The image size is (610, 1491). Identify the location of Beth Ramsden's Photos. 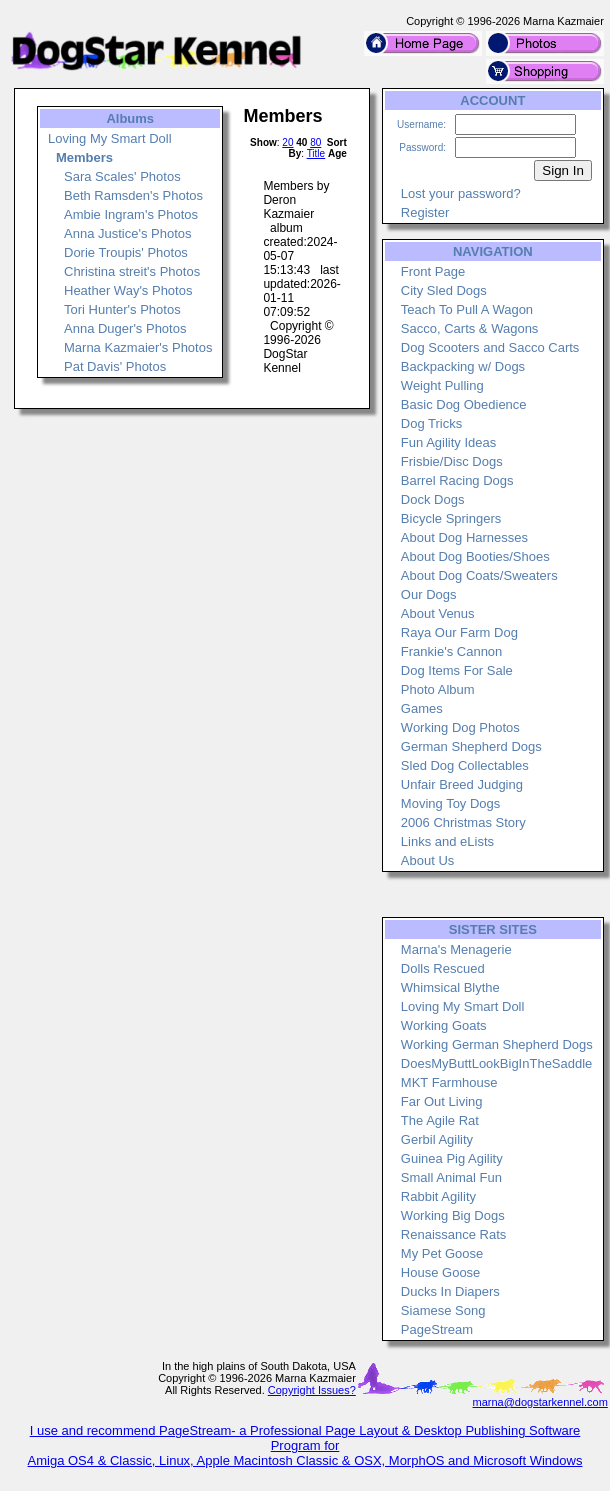
(133, 195).